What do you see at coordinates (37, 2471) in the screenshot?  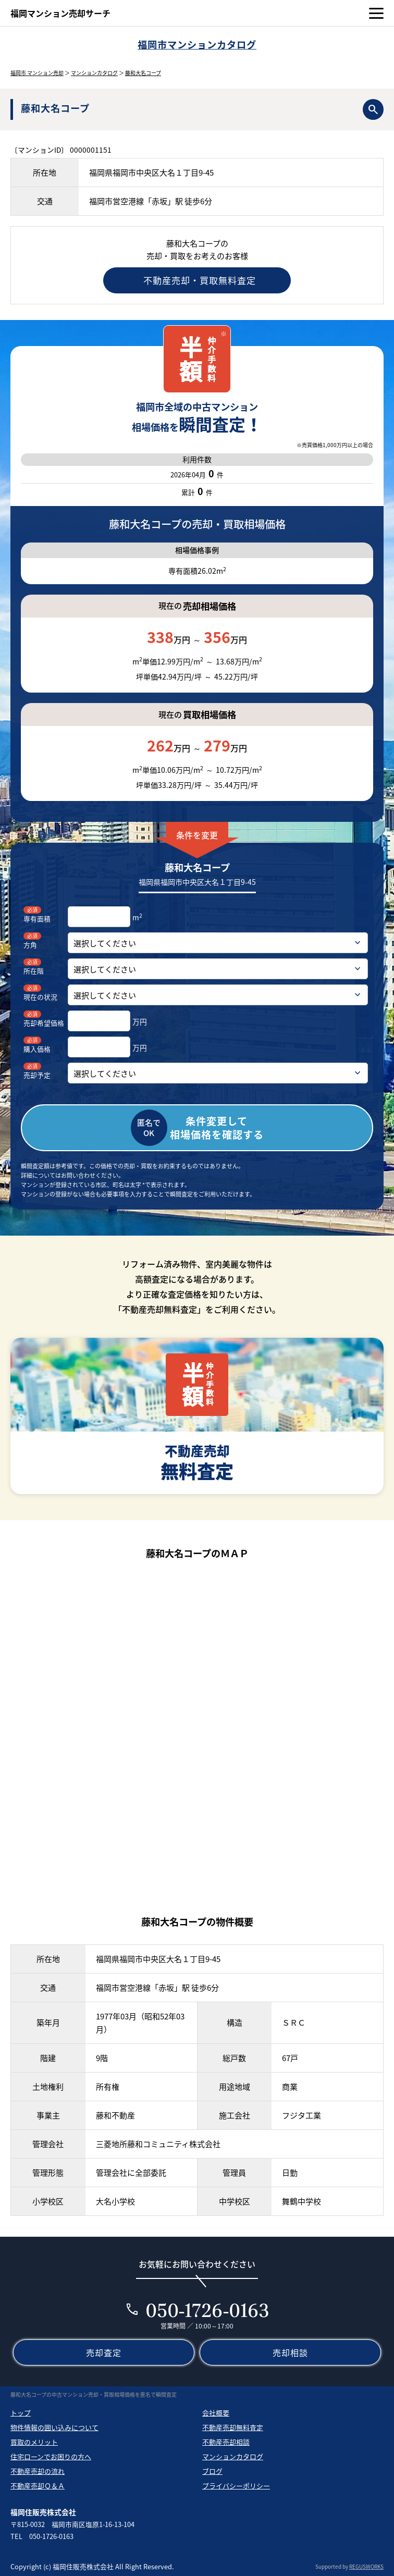 I see `不動産売却の流れ` at bounding box center [37, 2471].